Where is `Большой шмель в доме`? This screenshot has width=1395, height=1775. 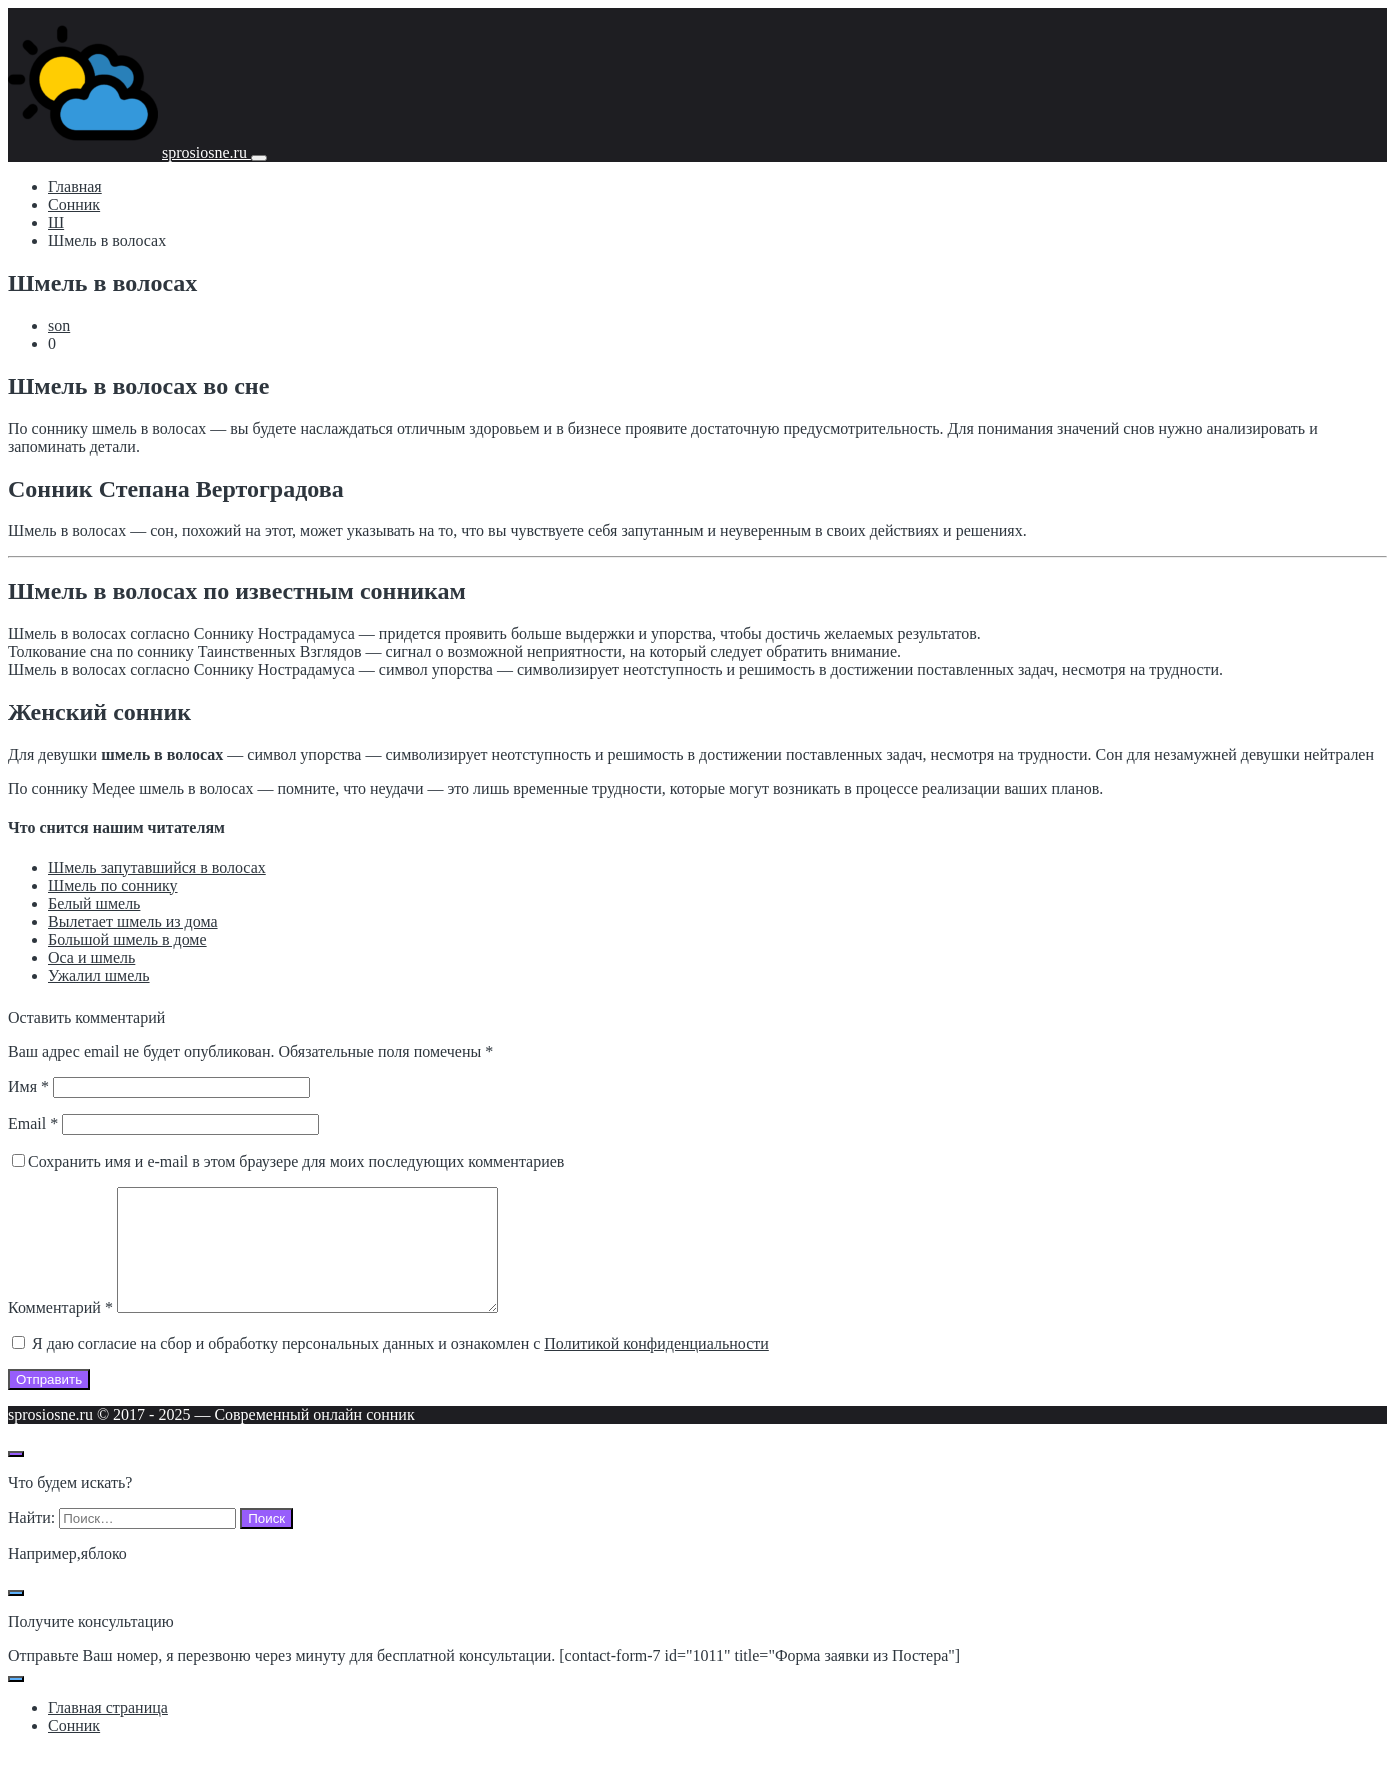 Большой шмель в доме is located at coordinates (127, 939).